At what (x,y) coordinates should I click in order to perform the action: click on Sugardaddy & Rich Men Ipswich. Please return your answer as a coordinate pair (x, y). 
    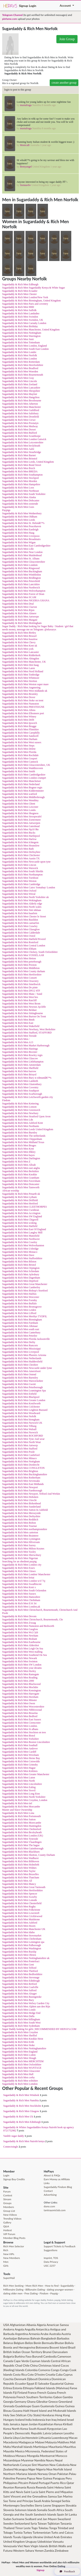
    Looking at the image, I should click on (19, 723).